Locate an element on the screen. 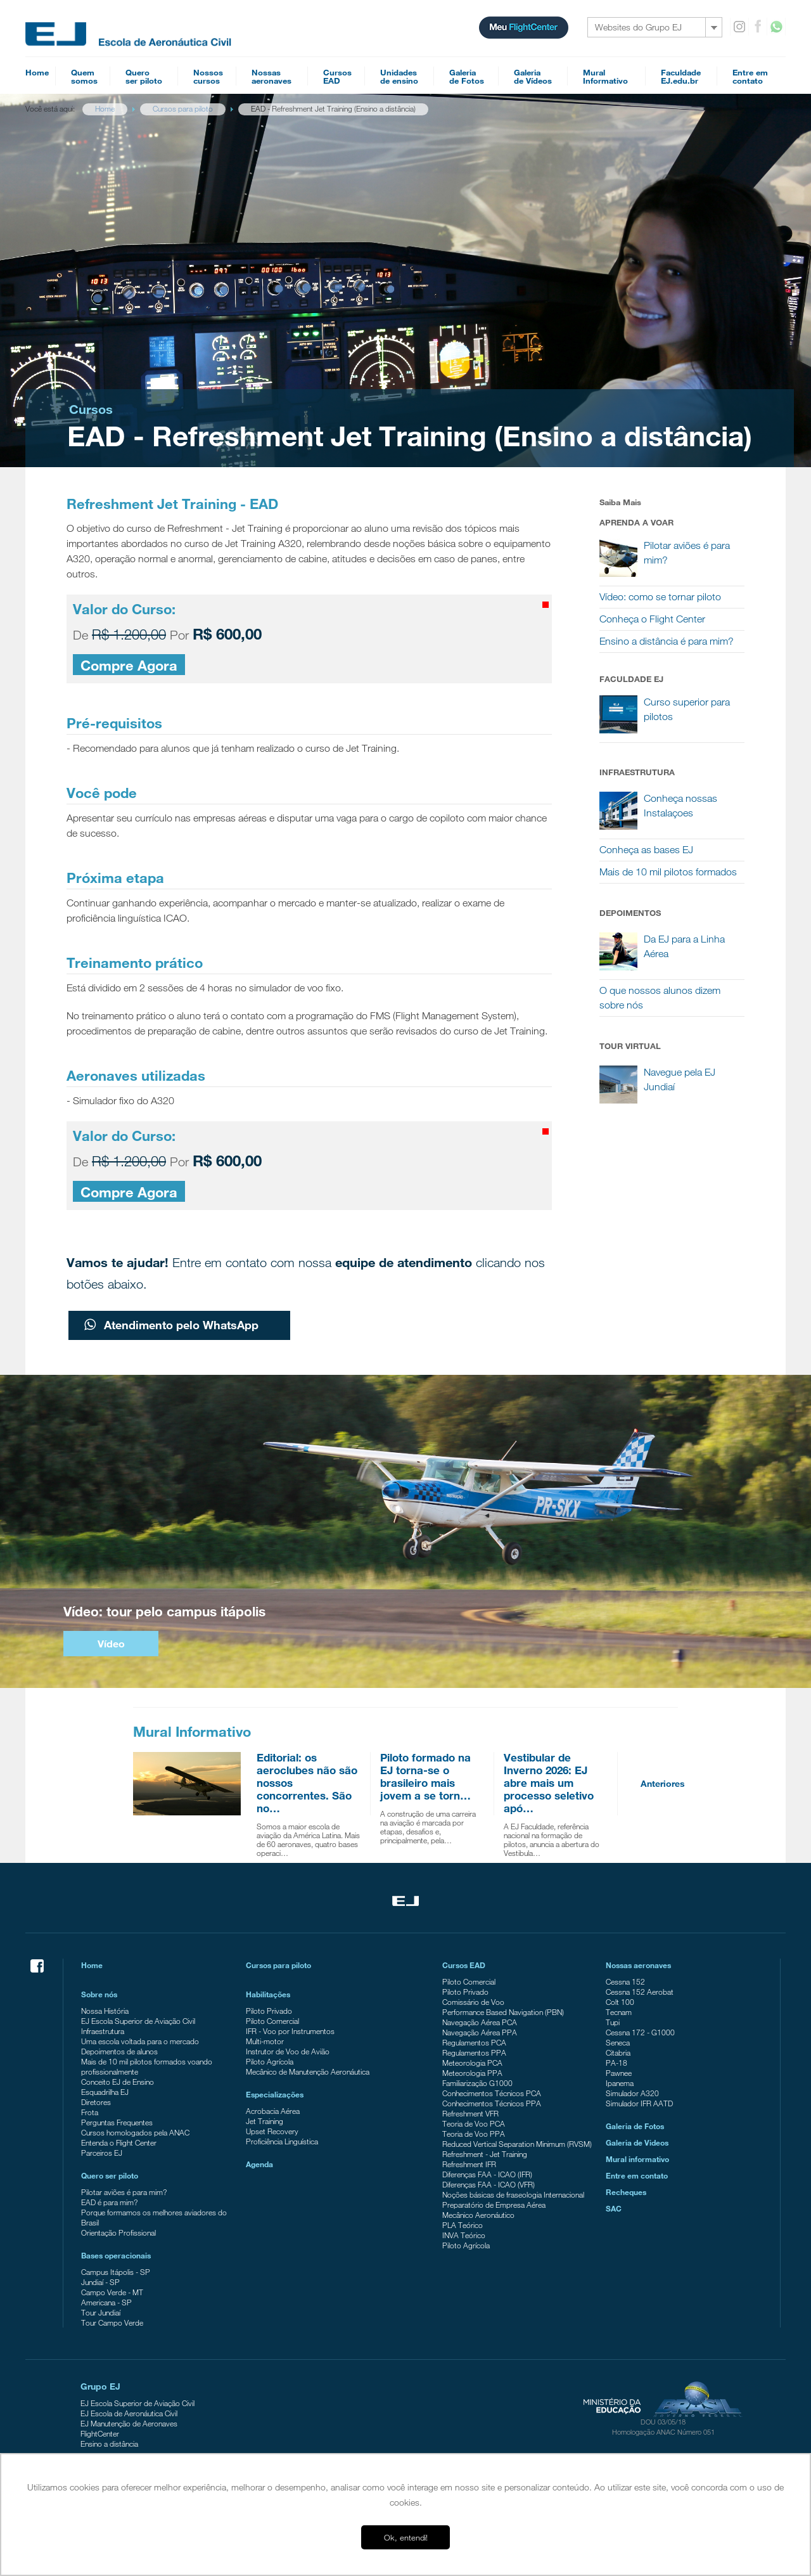 Image resolution: width=811 pixels, height=2576 pixels. SAC is located at coordinates (614, 2208).